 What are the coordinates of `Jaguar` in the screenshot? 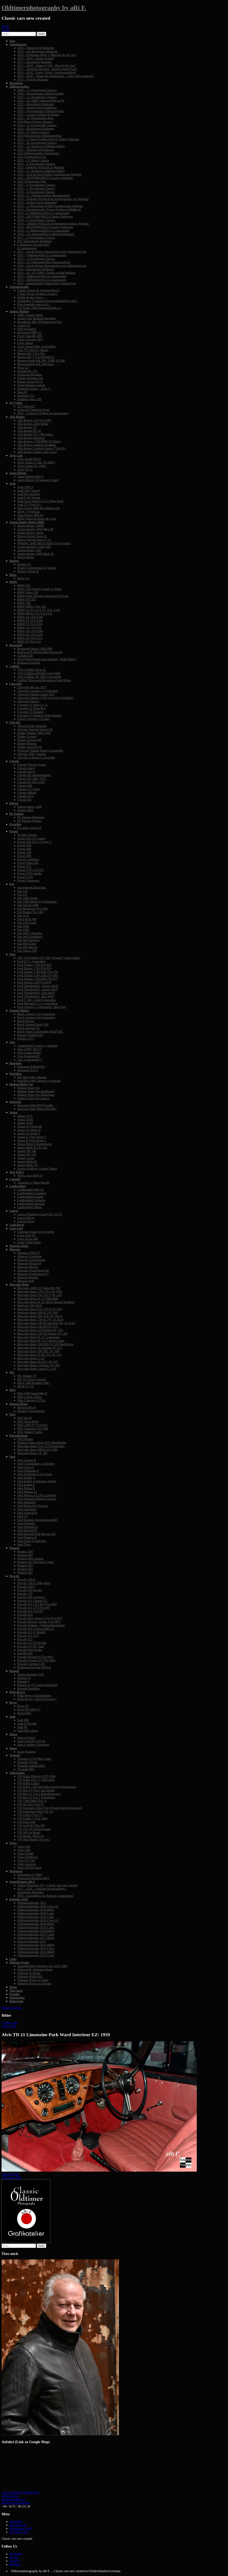 It's located at (13, 1112).